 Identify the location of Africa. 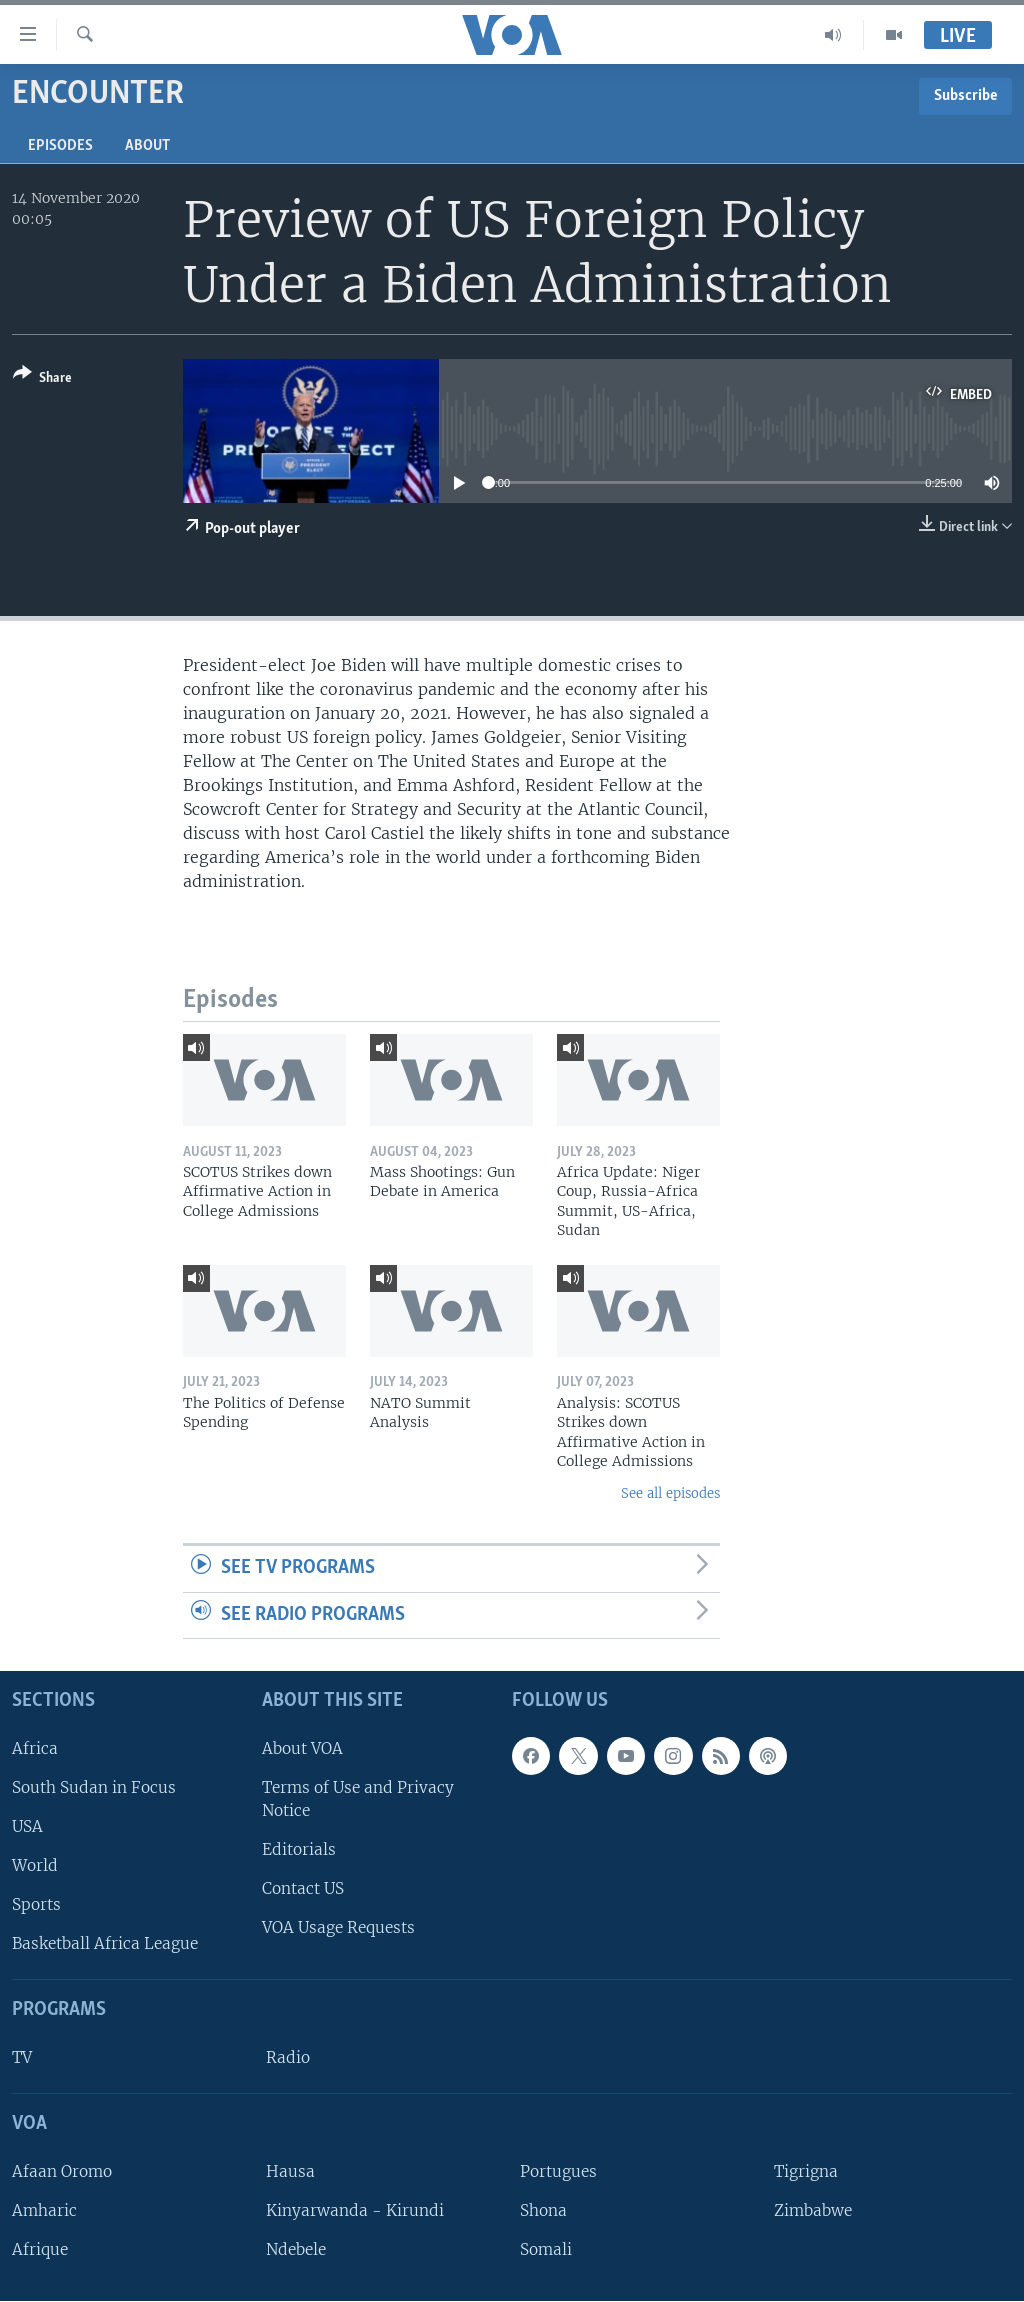
(35, 1748).